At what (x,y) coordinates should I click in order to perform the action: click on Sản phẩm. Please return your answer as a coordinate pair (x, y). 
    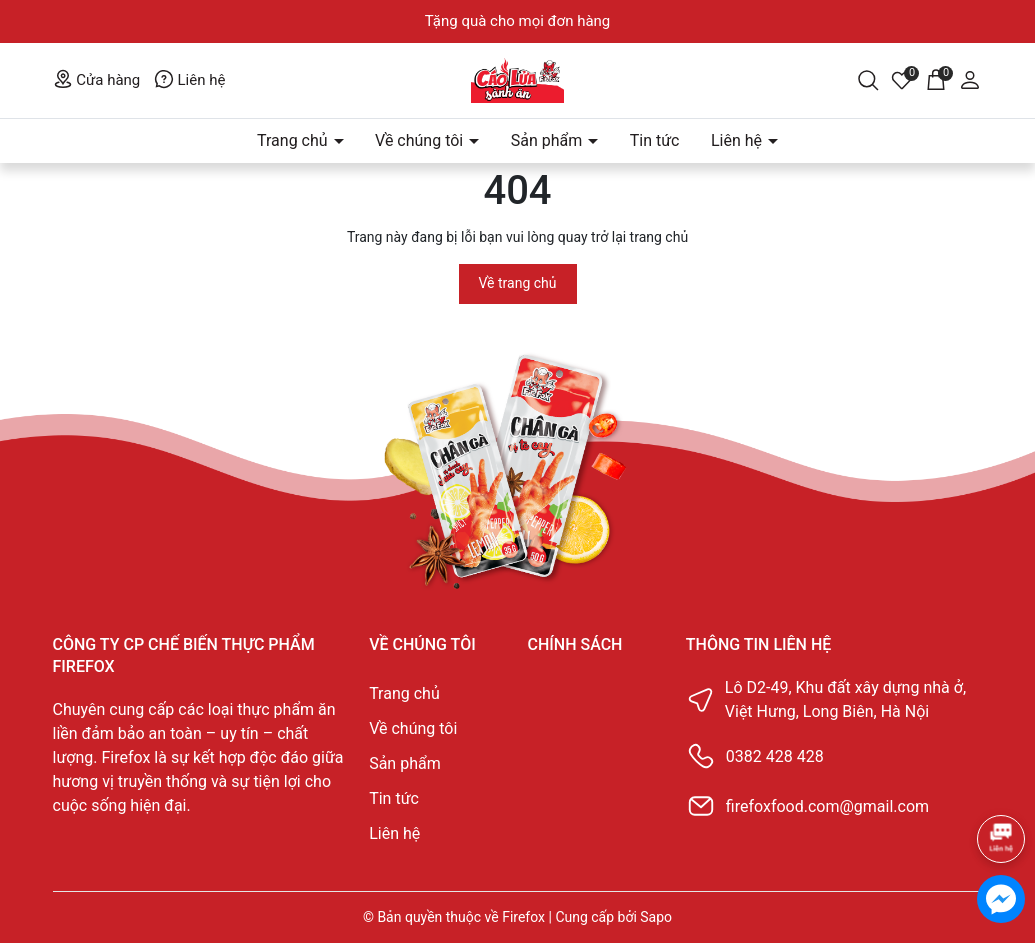
    Looking at the image, I should click on (549, 140).